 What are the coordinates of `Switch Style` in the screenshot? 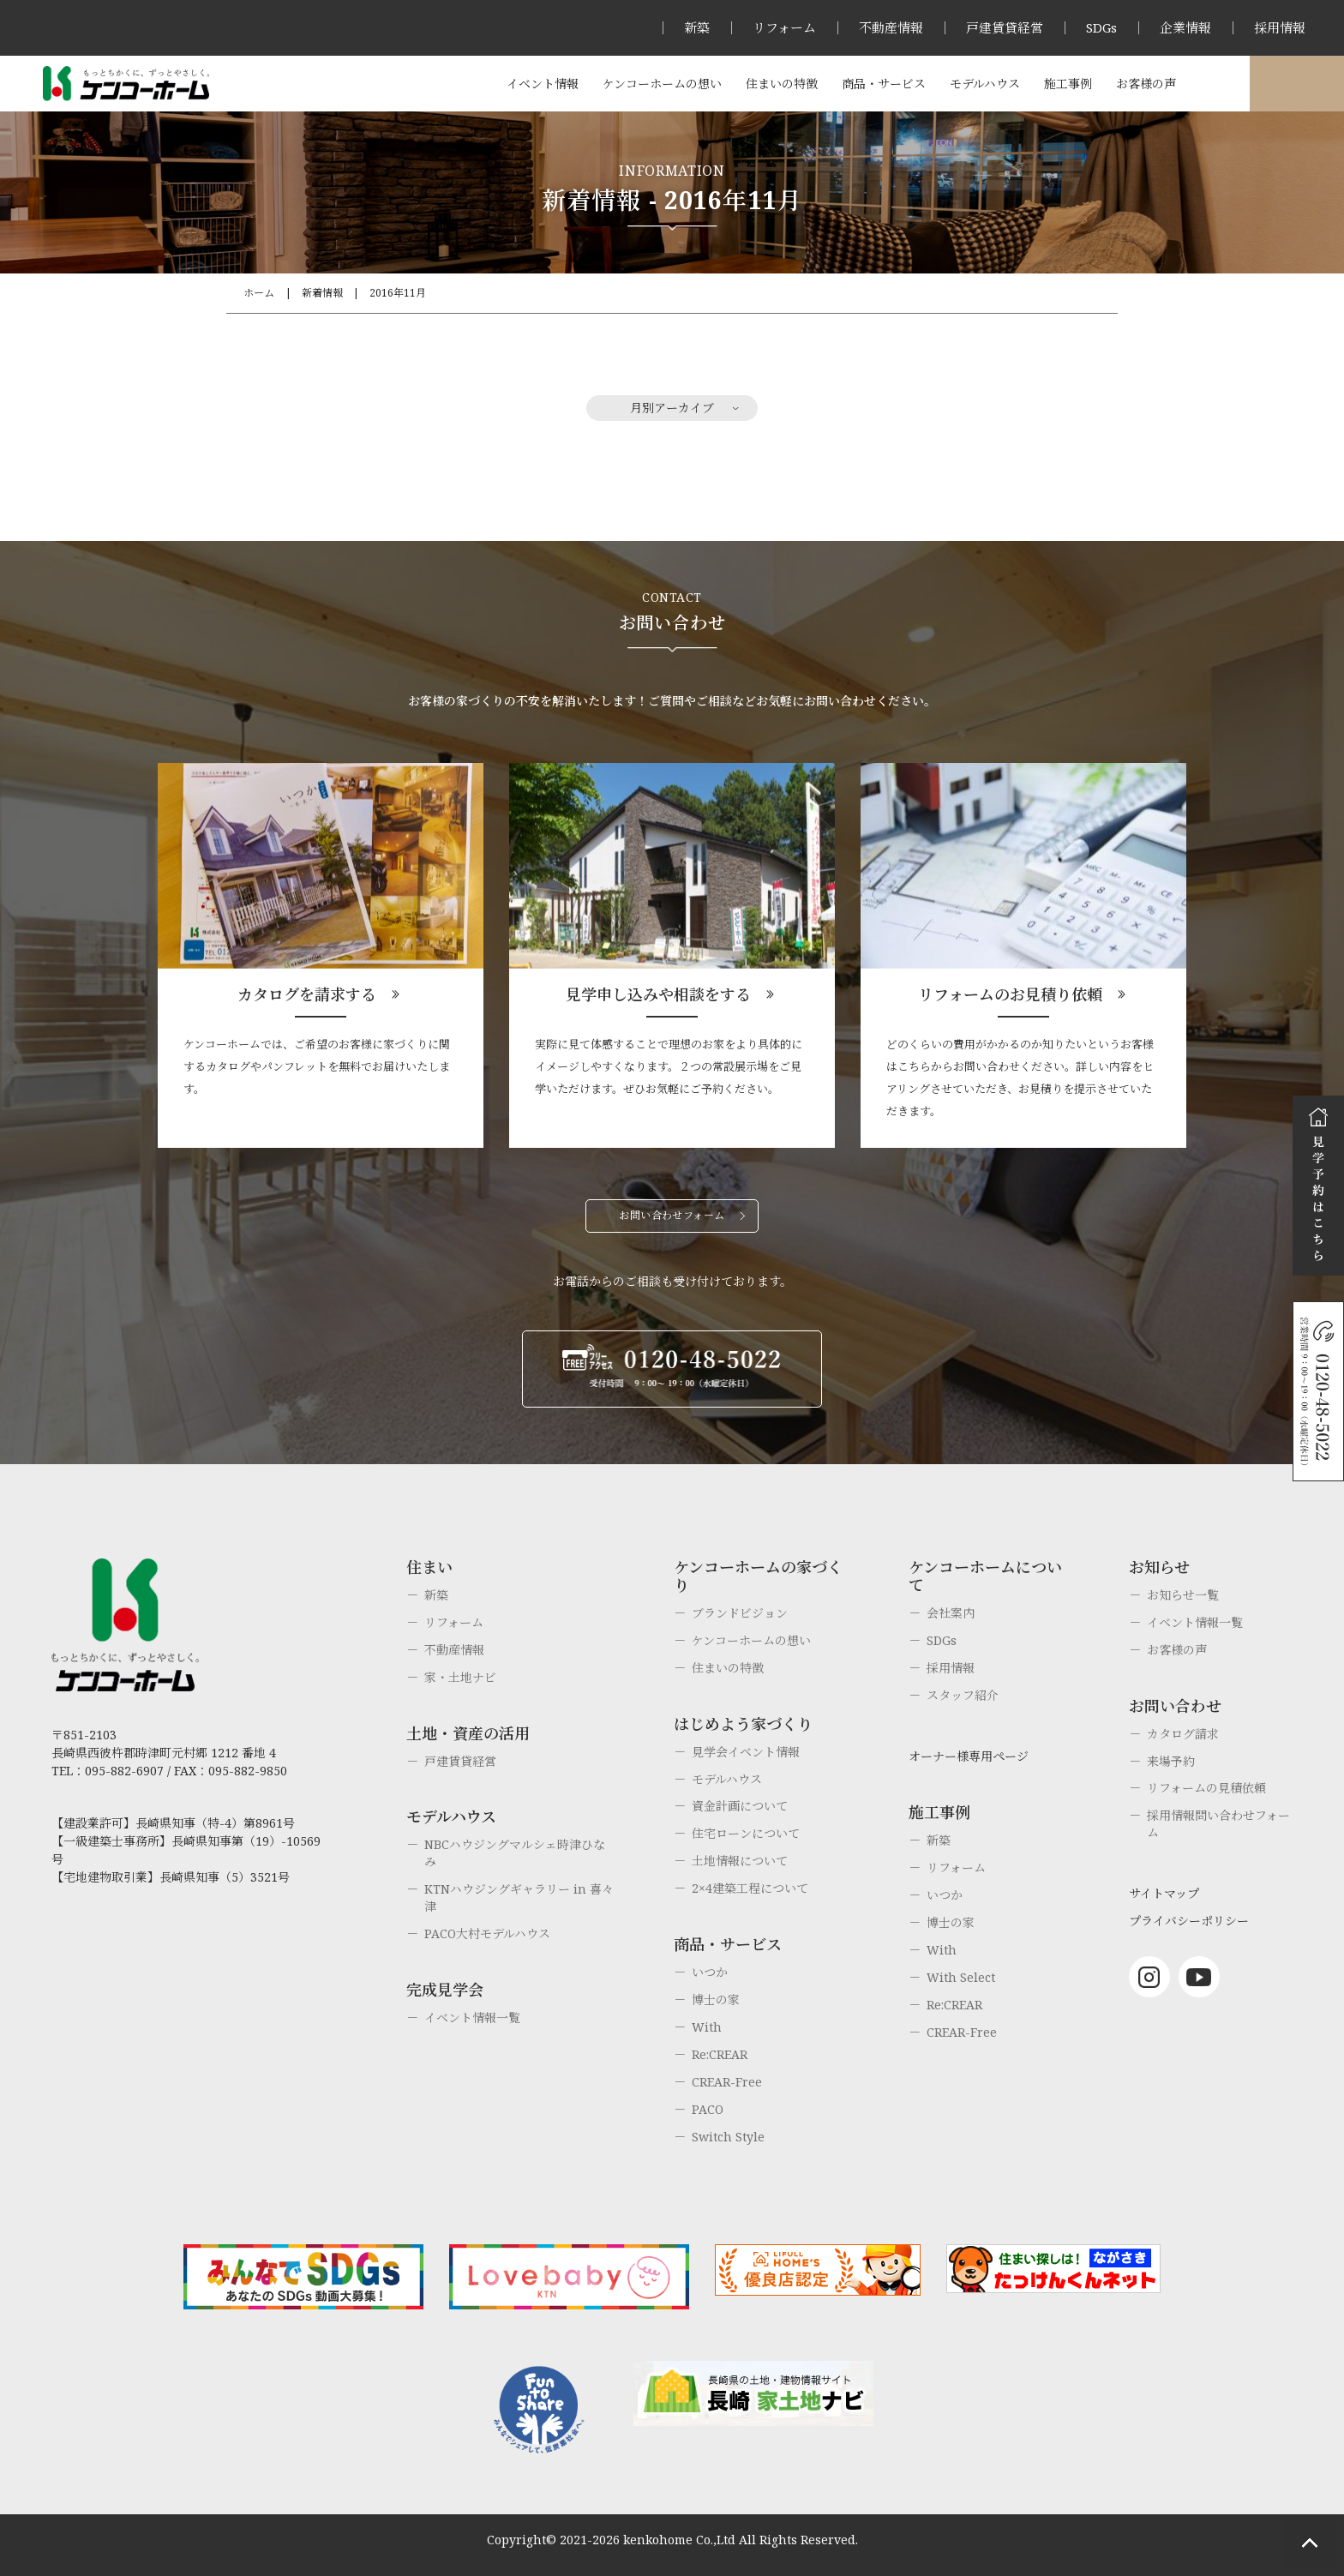 It's located at (728, 2137).